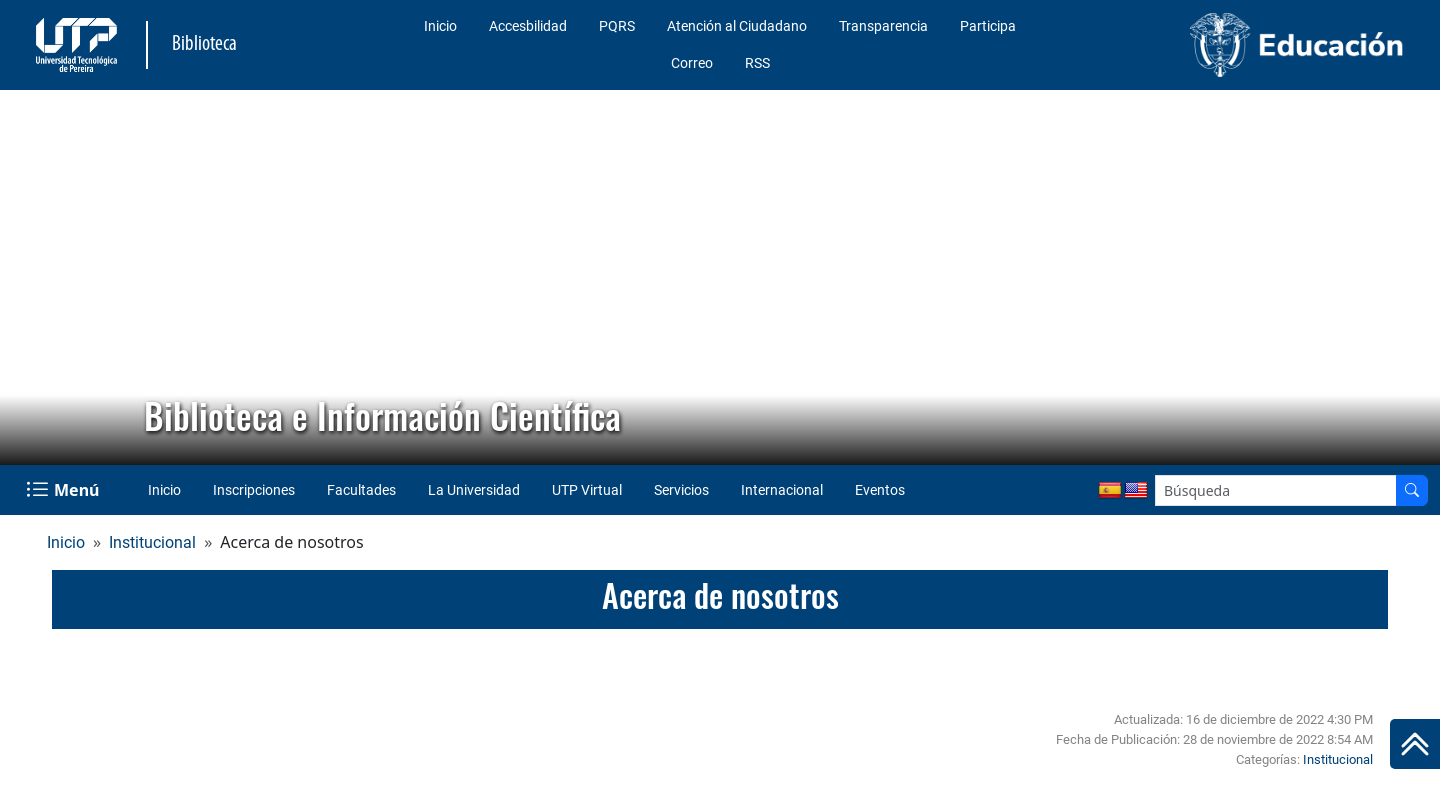 This screenshot has height=785, width=1440. I want to click on Eventos, so click(880, 490).